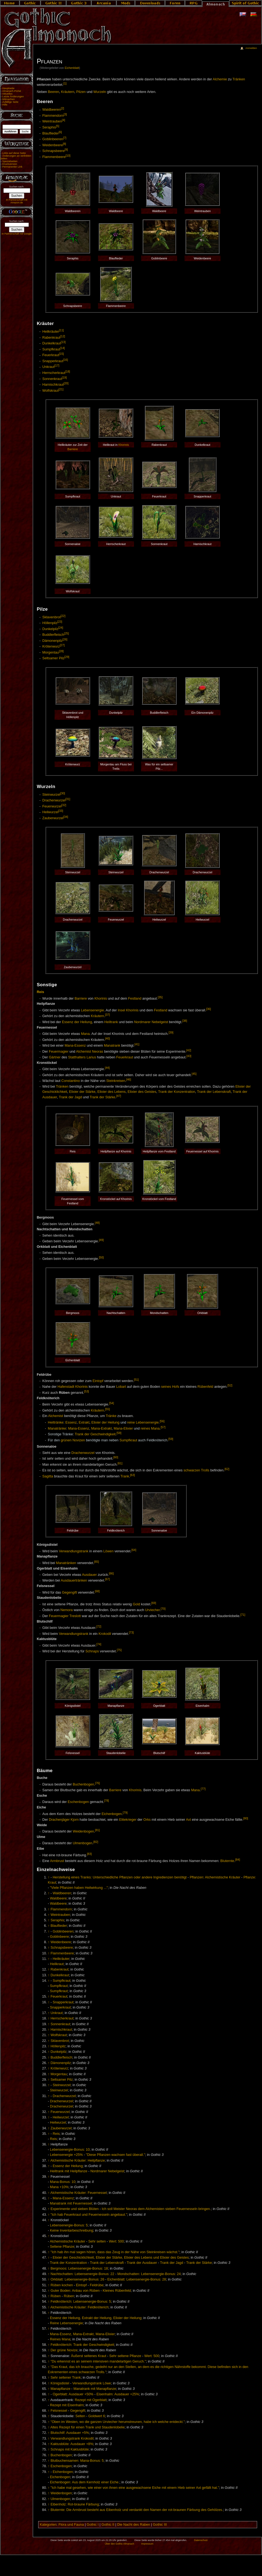 The height and width of the screenshot is (2576, 262). I want to click on Pilzen, so click(81, 92).